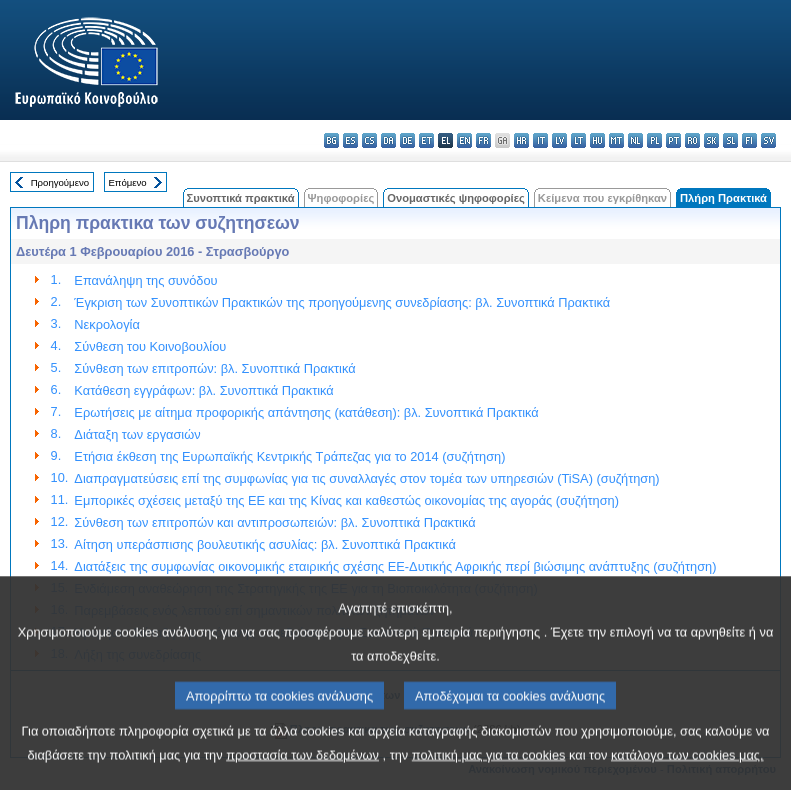 The image size is (791, 790). What do you see at coordinates (342, 302) in the screenshot?
I see `Έγκριση των Συνοπτικών Πρακτικών της προηγούμενης συνεδρίασης: βλ. Συνοπτικά Πρακτικά` at bounding box center [342, 302].